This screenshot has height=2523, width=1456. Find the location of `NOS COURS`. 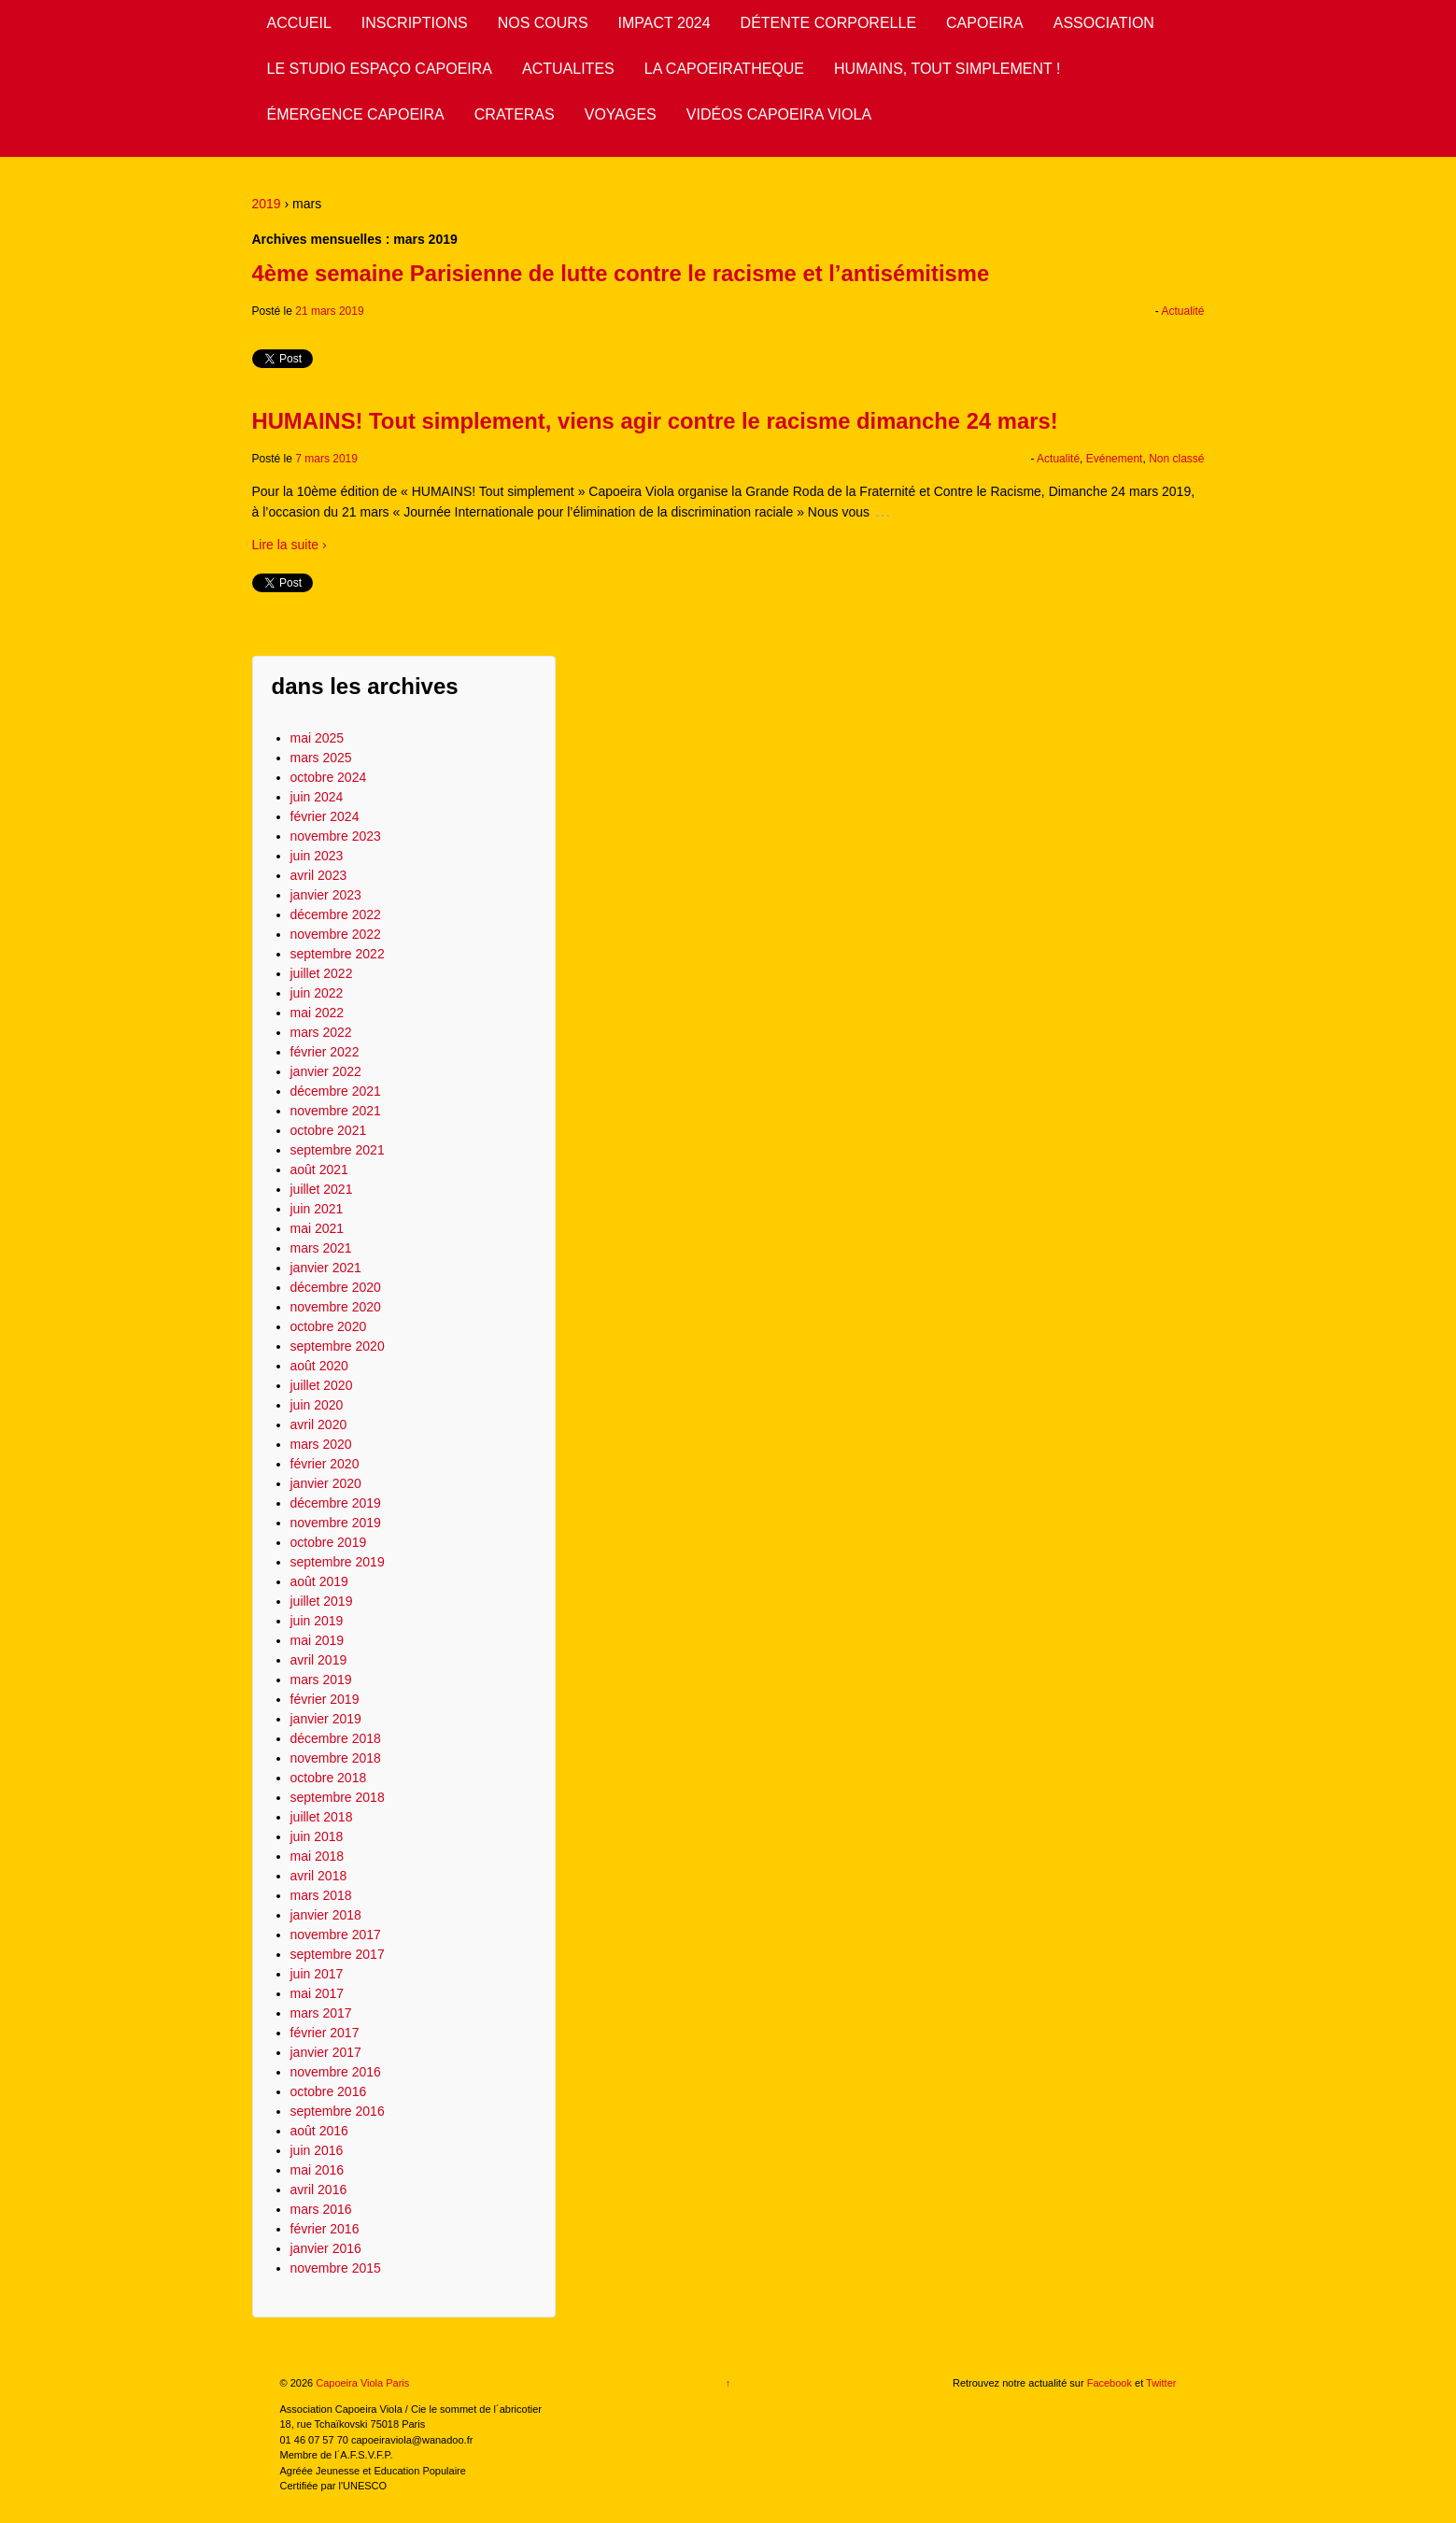

NOS COURS is located at coordinates (543, 23).